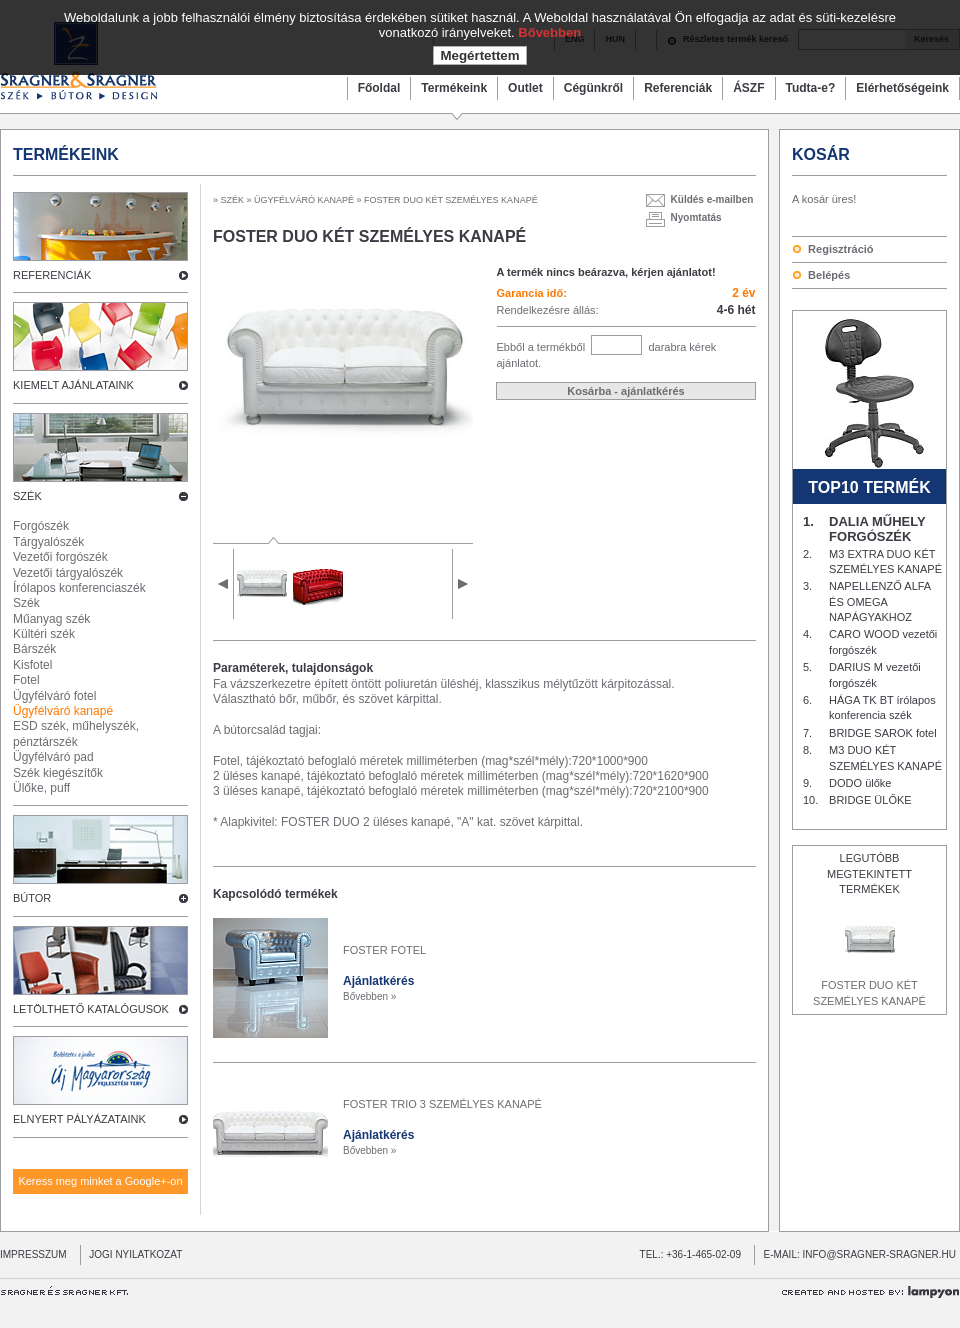  What do you see at coordinates (454, 88) in the screenshot?
I see `Termékeink` at bounding box center [454, 88].